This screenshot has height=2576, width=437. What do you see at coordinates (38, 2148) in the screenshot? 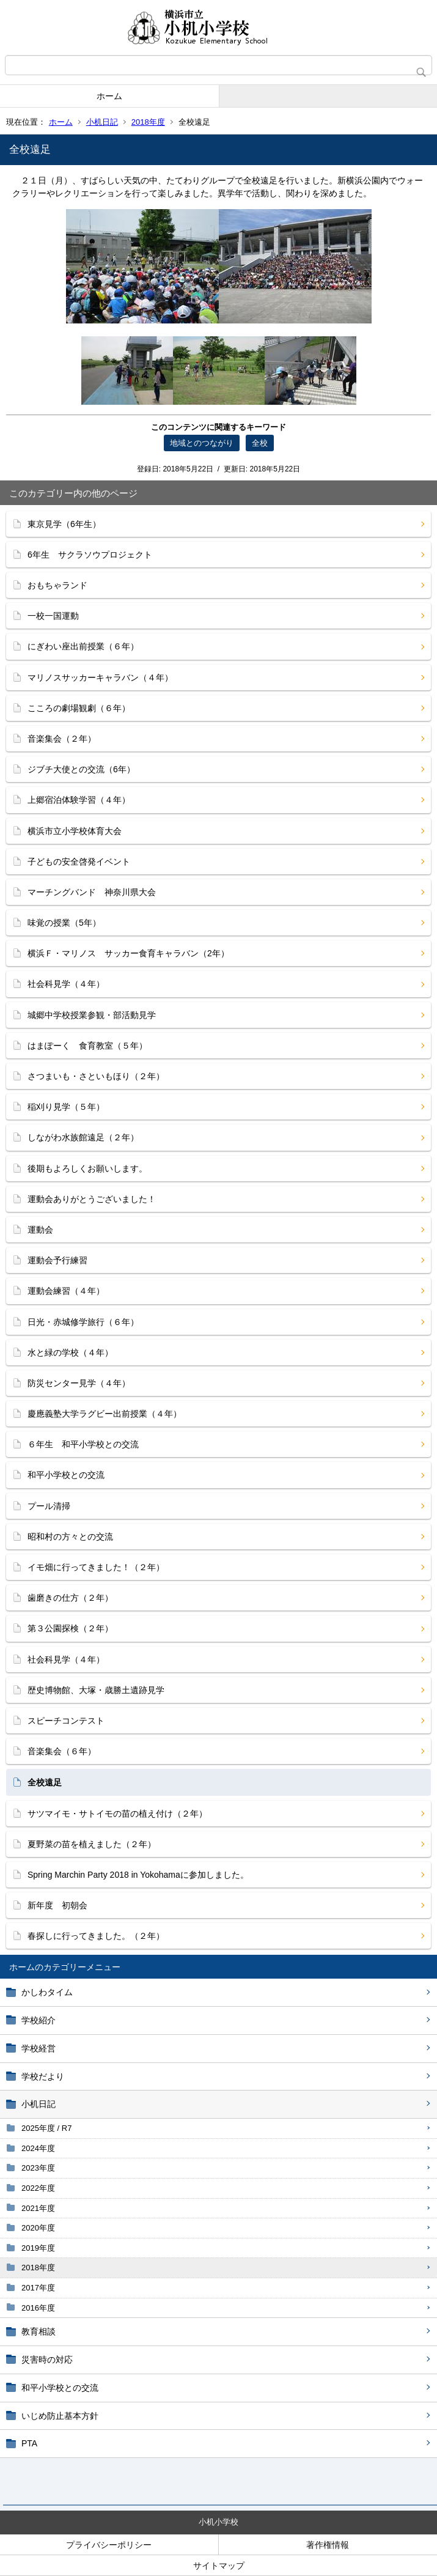
I see `2024年度` at bounding box center [38, 2148].